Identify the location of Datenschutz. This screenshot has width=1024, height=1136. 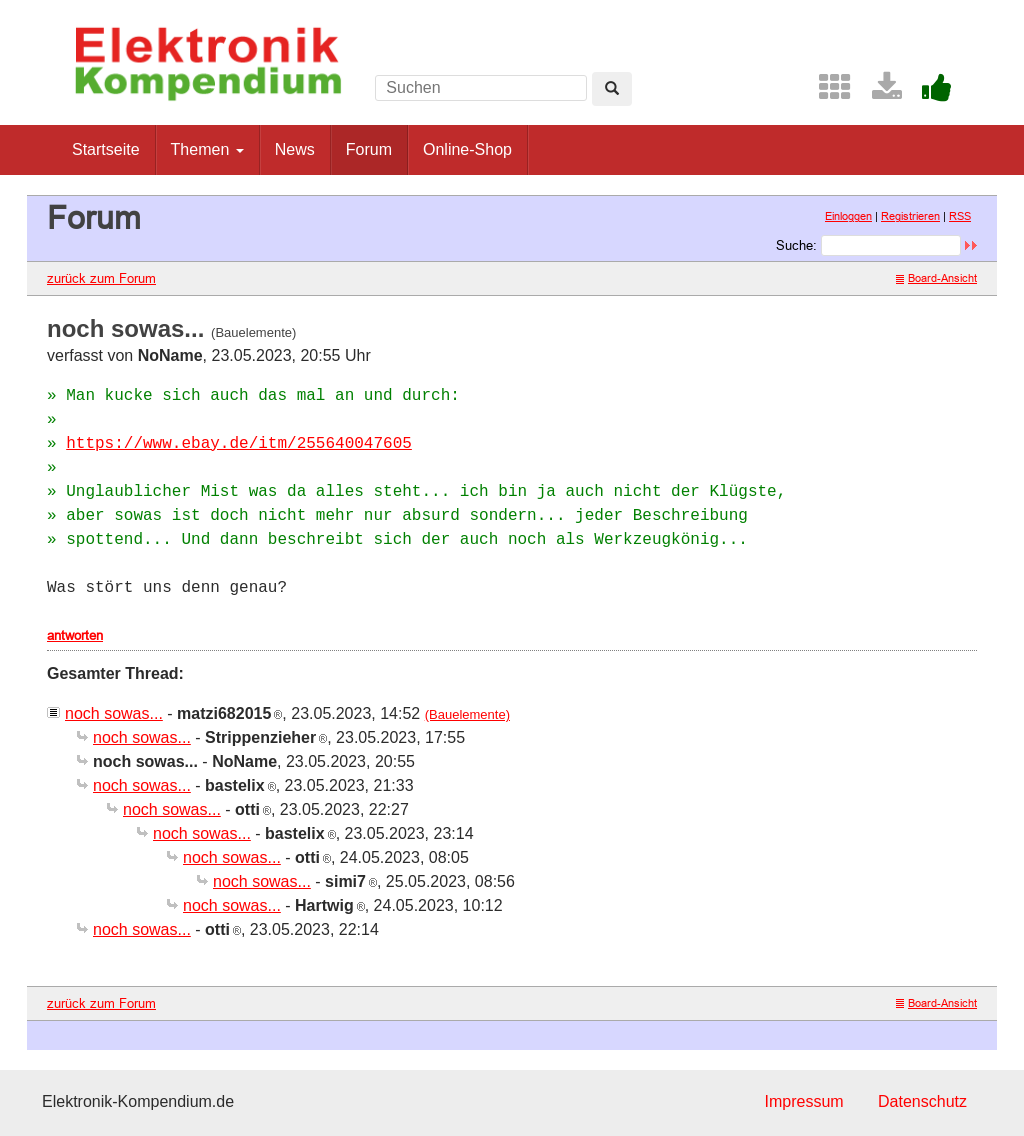
(922, 1101).